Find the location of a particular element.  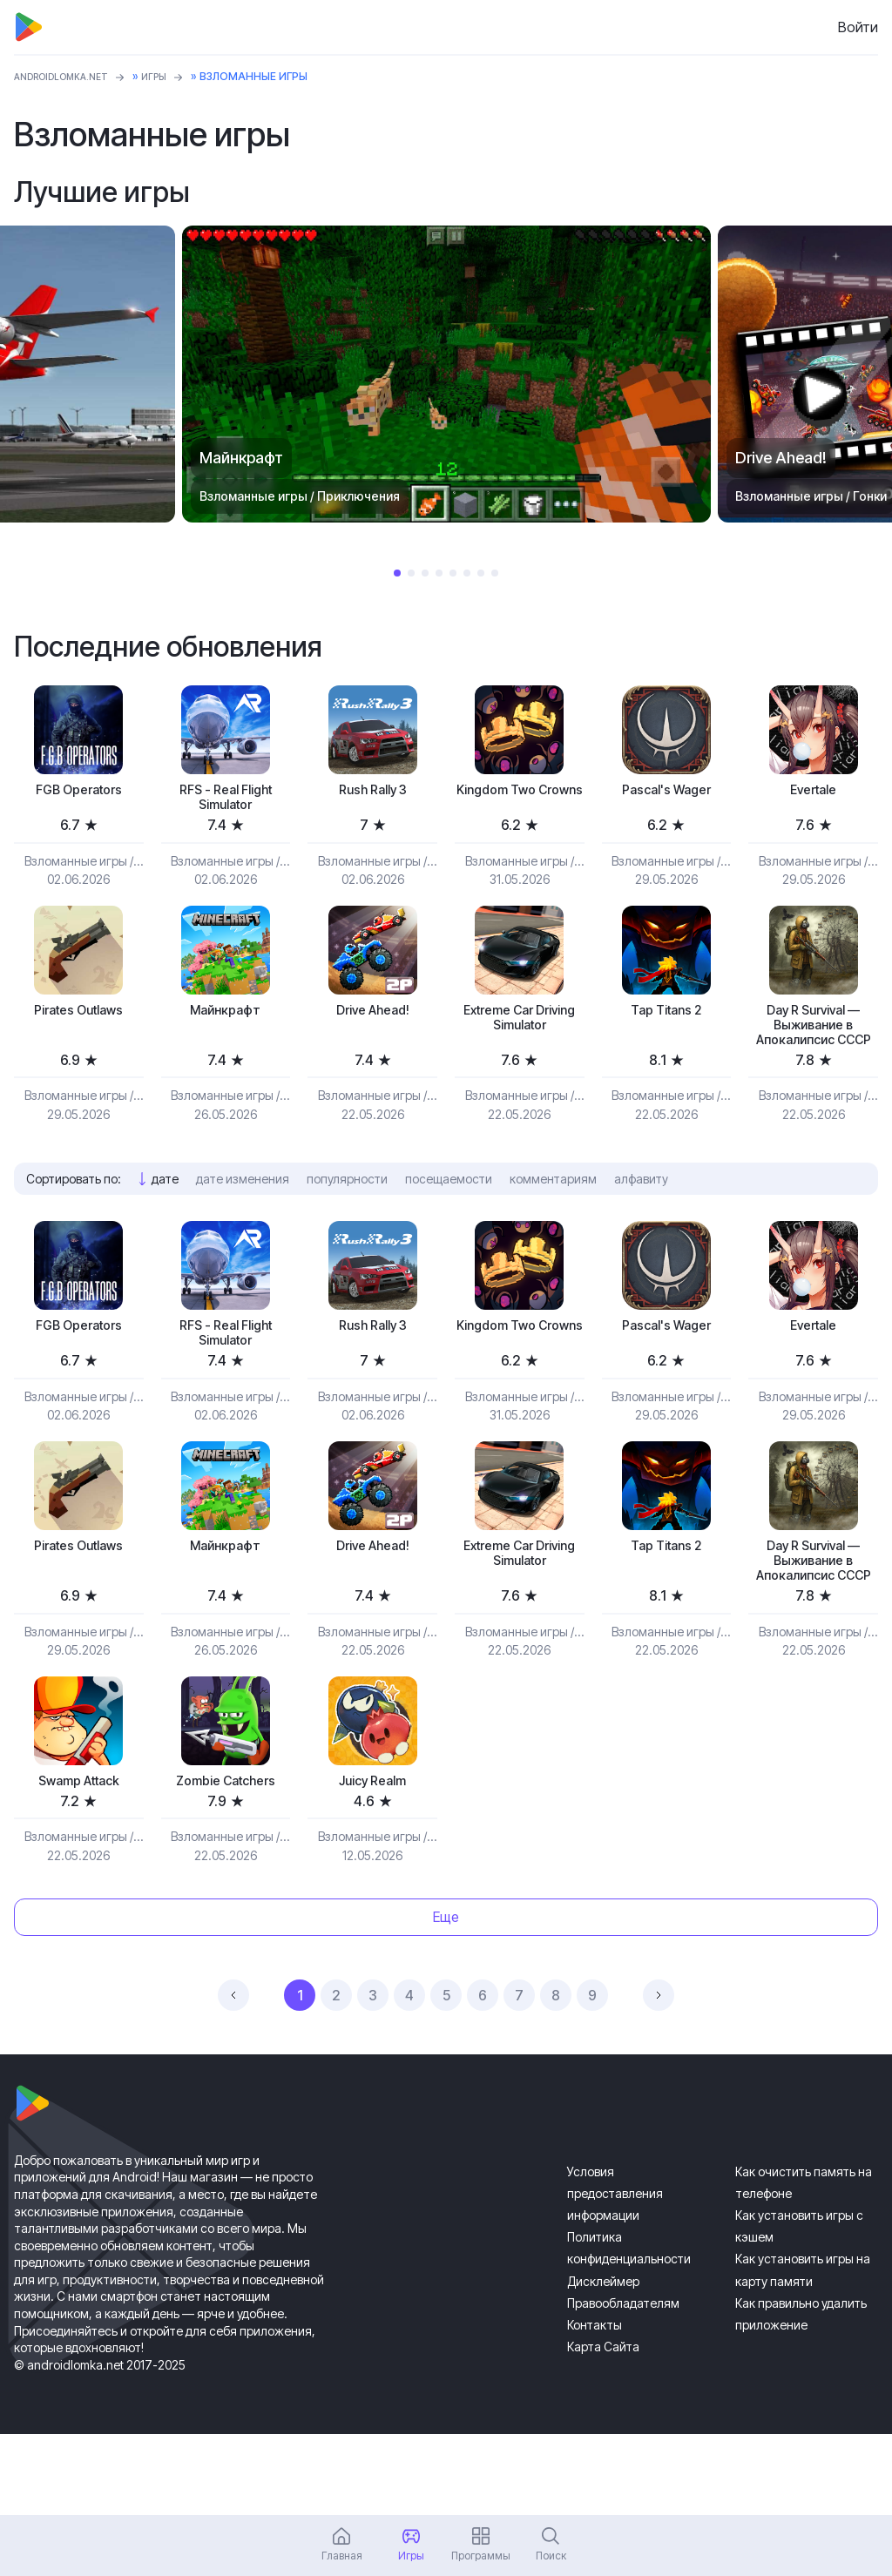

Kingdom Two Crowns is located at coordinates (520, 800).